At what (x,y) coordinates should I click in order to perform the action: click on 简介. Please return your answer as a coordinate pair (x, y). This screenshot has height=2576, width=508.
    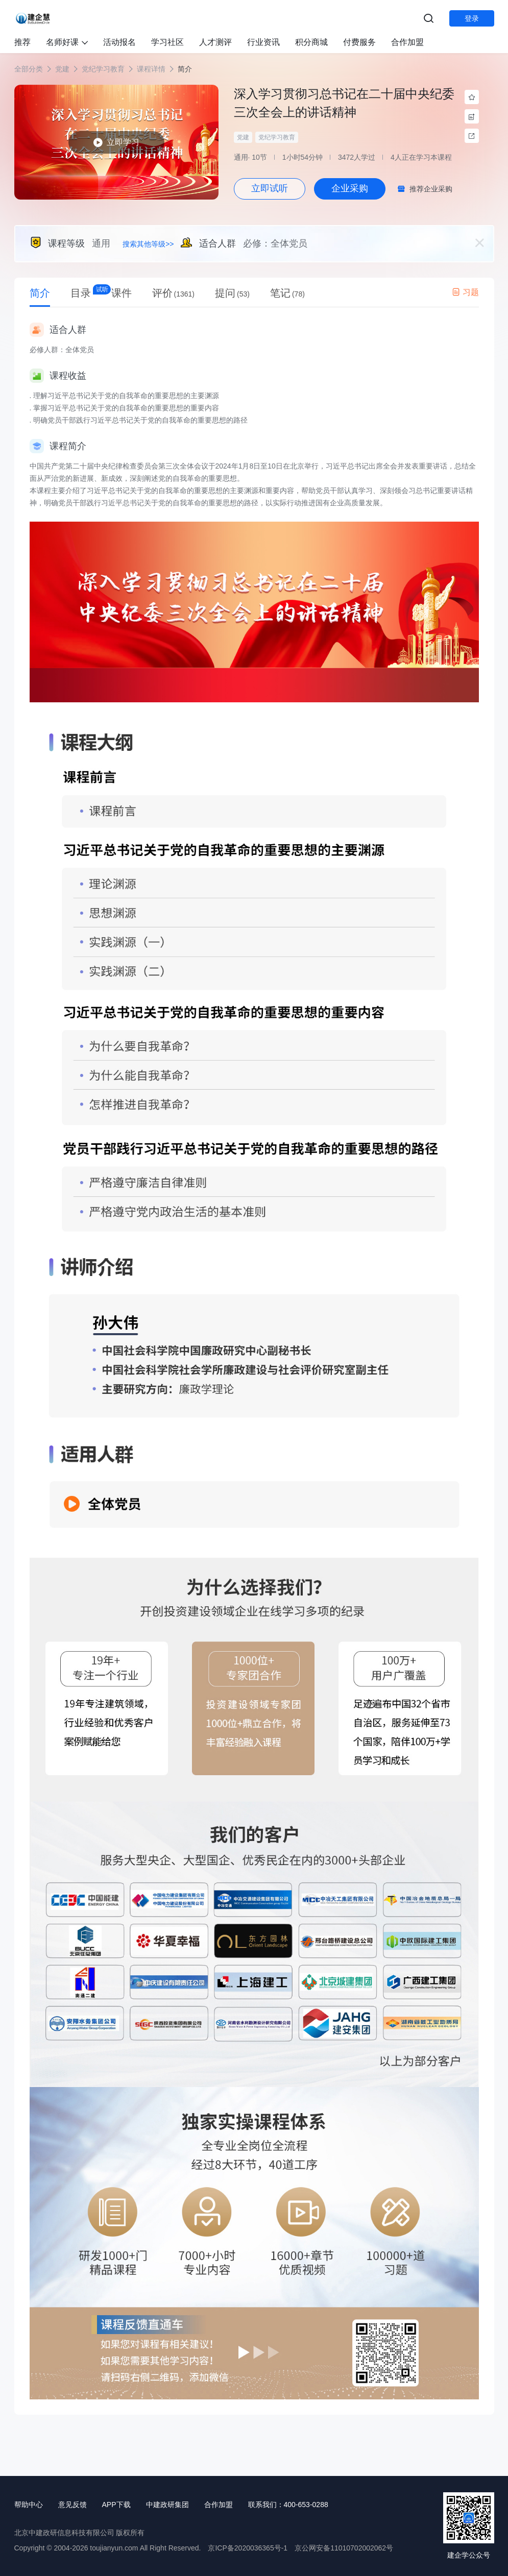
    Looking at the image, I should click on (40, 293).